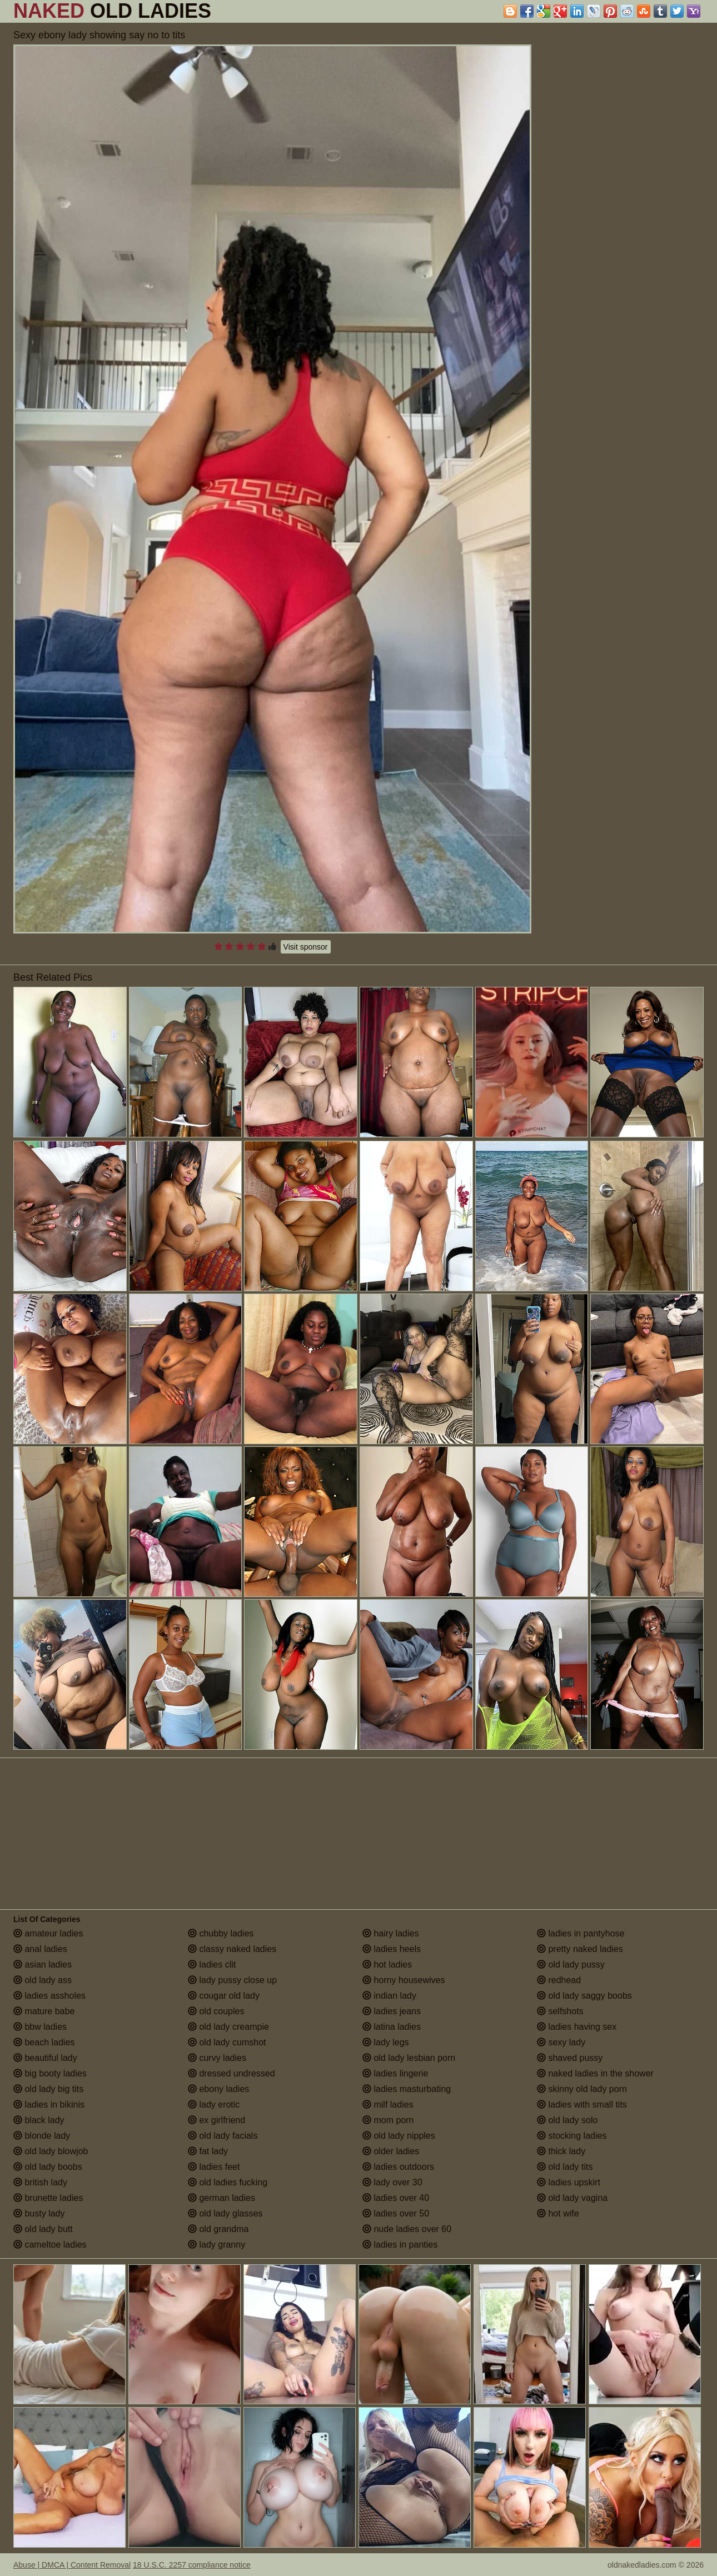 The image size is (717, 2576). Describe the element at coordinates (395, 2213) in the screenshot. I see `ladies over 50` at that location.